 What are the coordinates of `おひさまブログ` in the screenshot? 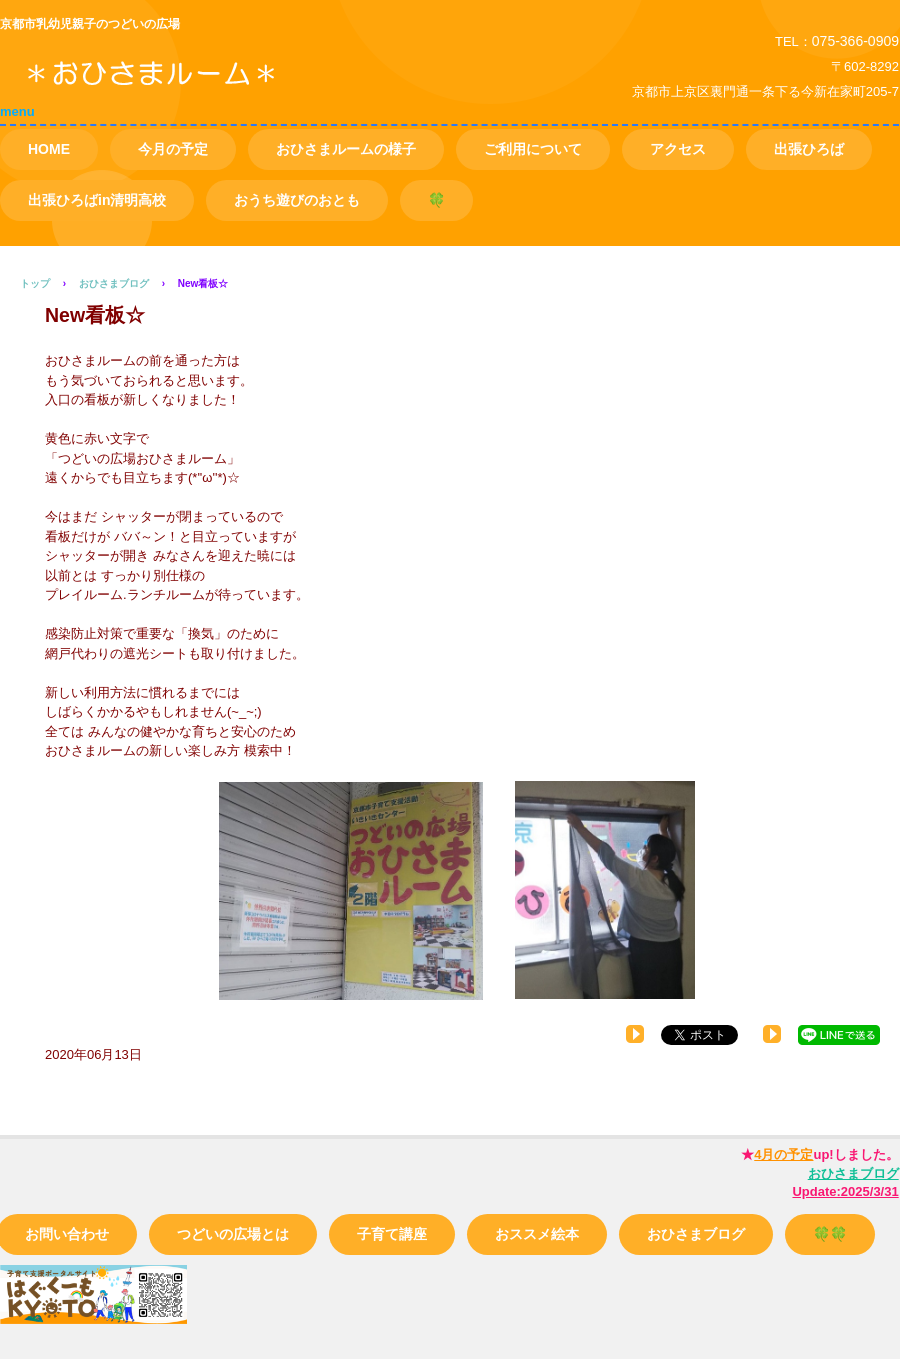 It's located at (696, 1234).